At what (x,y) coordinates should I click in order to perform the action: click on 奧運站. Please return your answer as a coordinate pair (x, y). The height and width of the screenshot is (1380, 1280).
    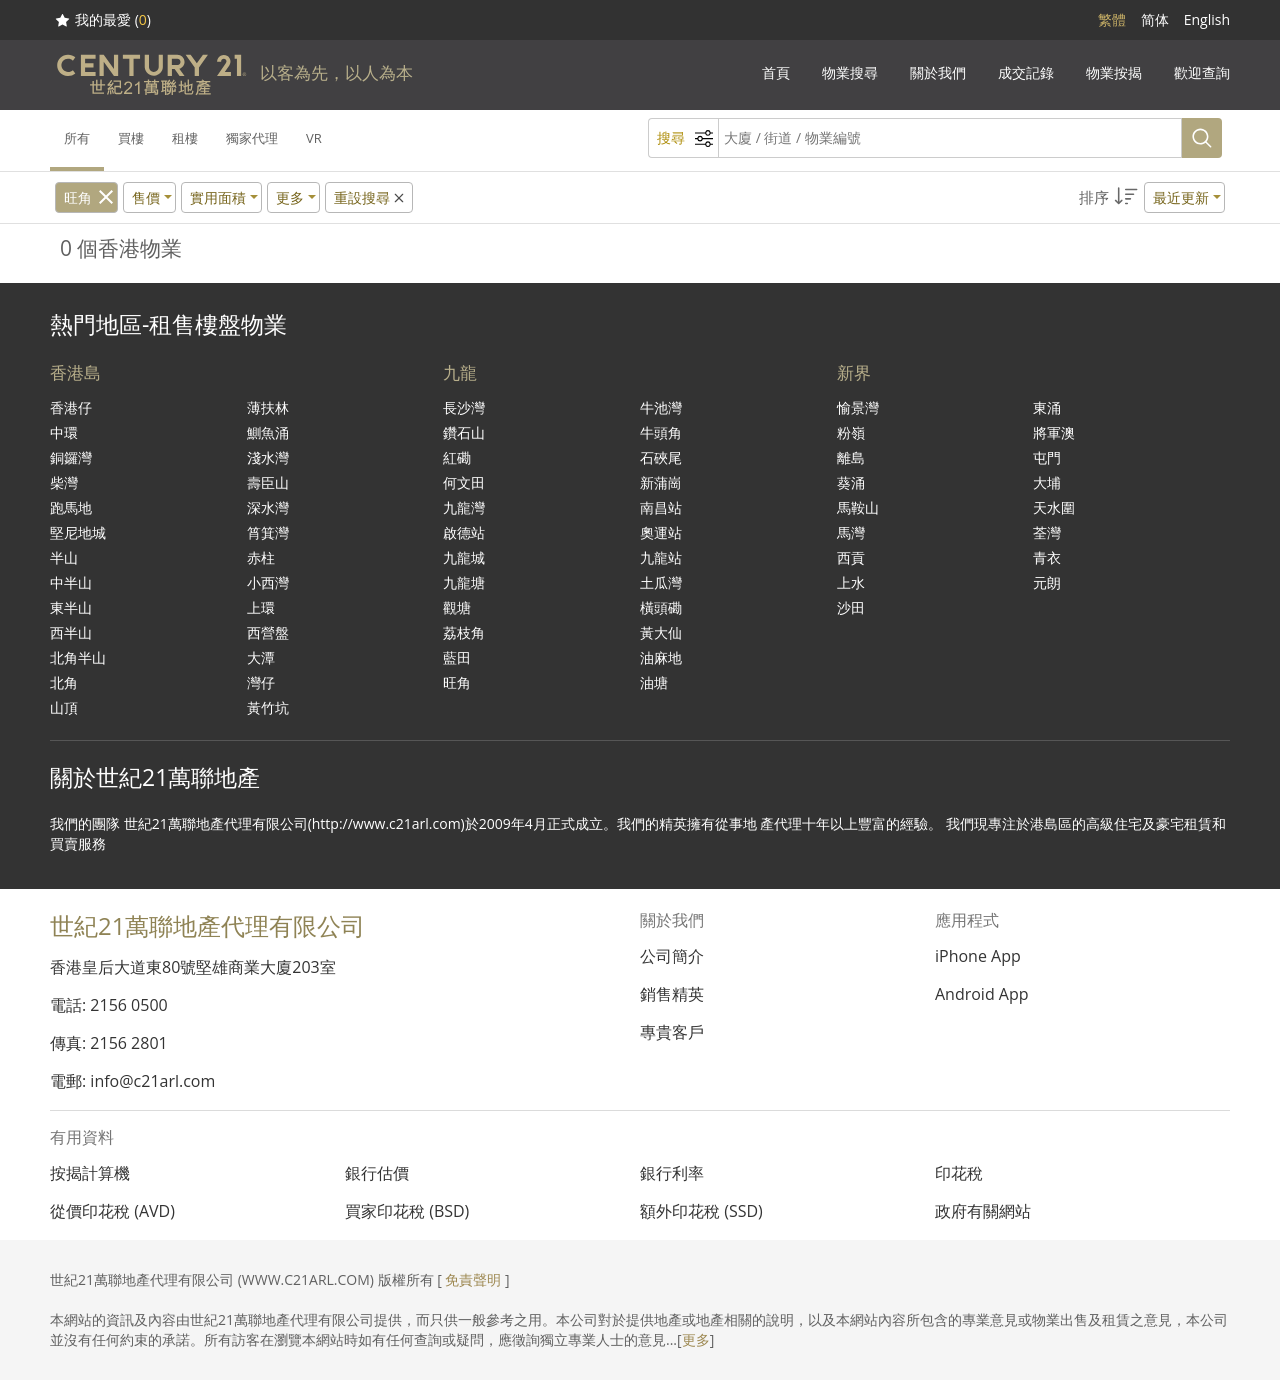
    Looking at the image, I should click on (661, 532).